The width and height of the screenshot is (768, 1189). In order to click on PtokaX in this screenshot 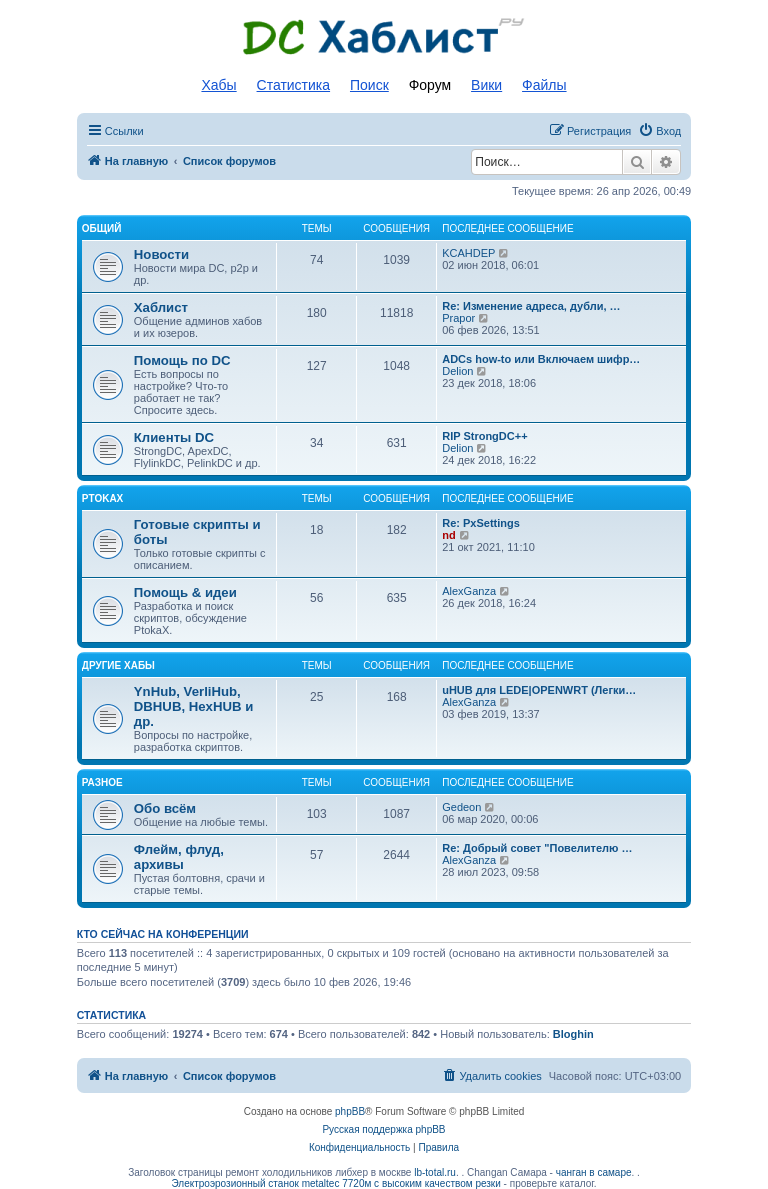, I will do `click(103, 498)`.